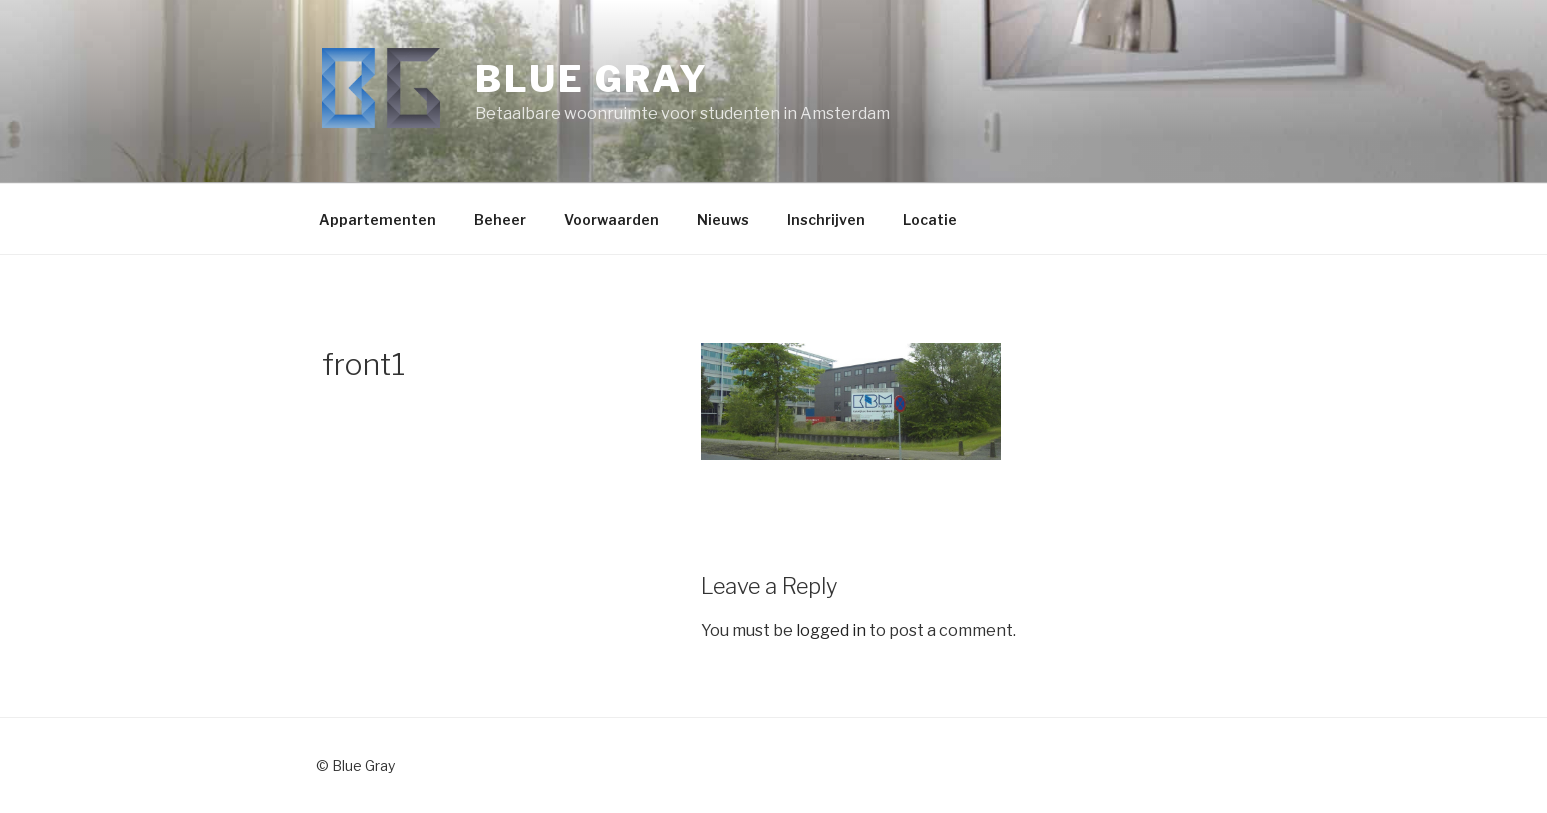  I want to click on Beheer, so click(500, 219).